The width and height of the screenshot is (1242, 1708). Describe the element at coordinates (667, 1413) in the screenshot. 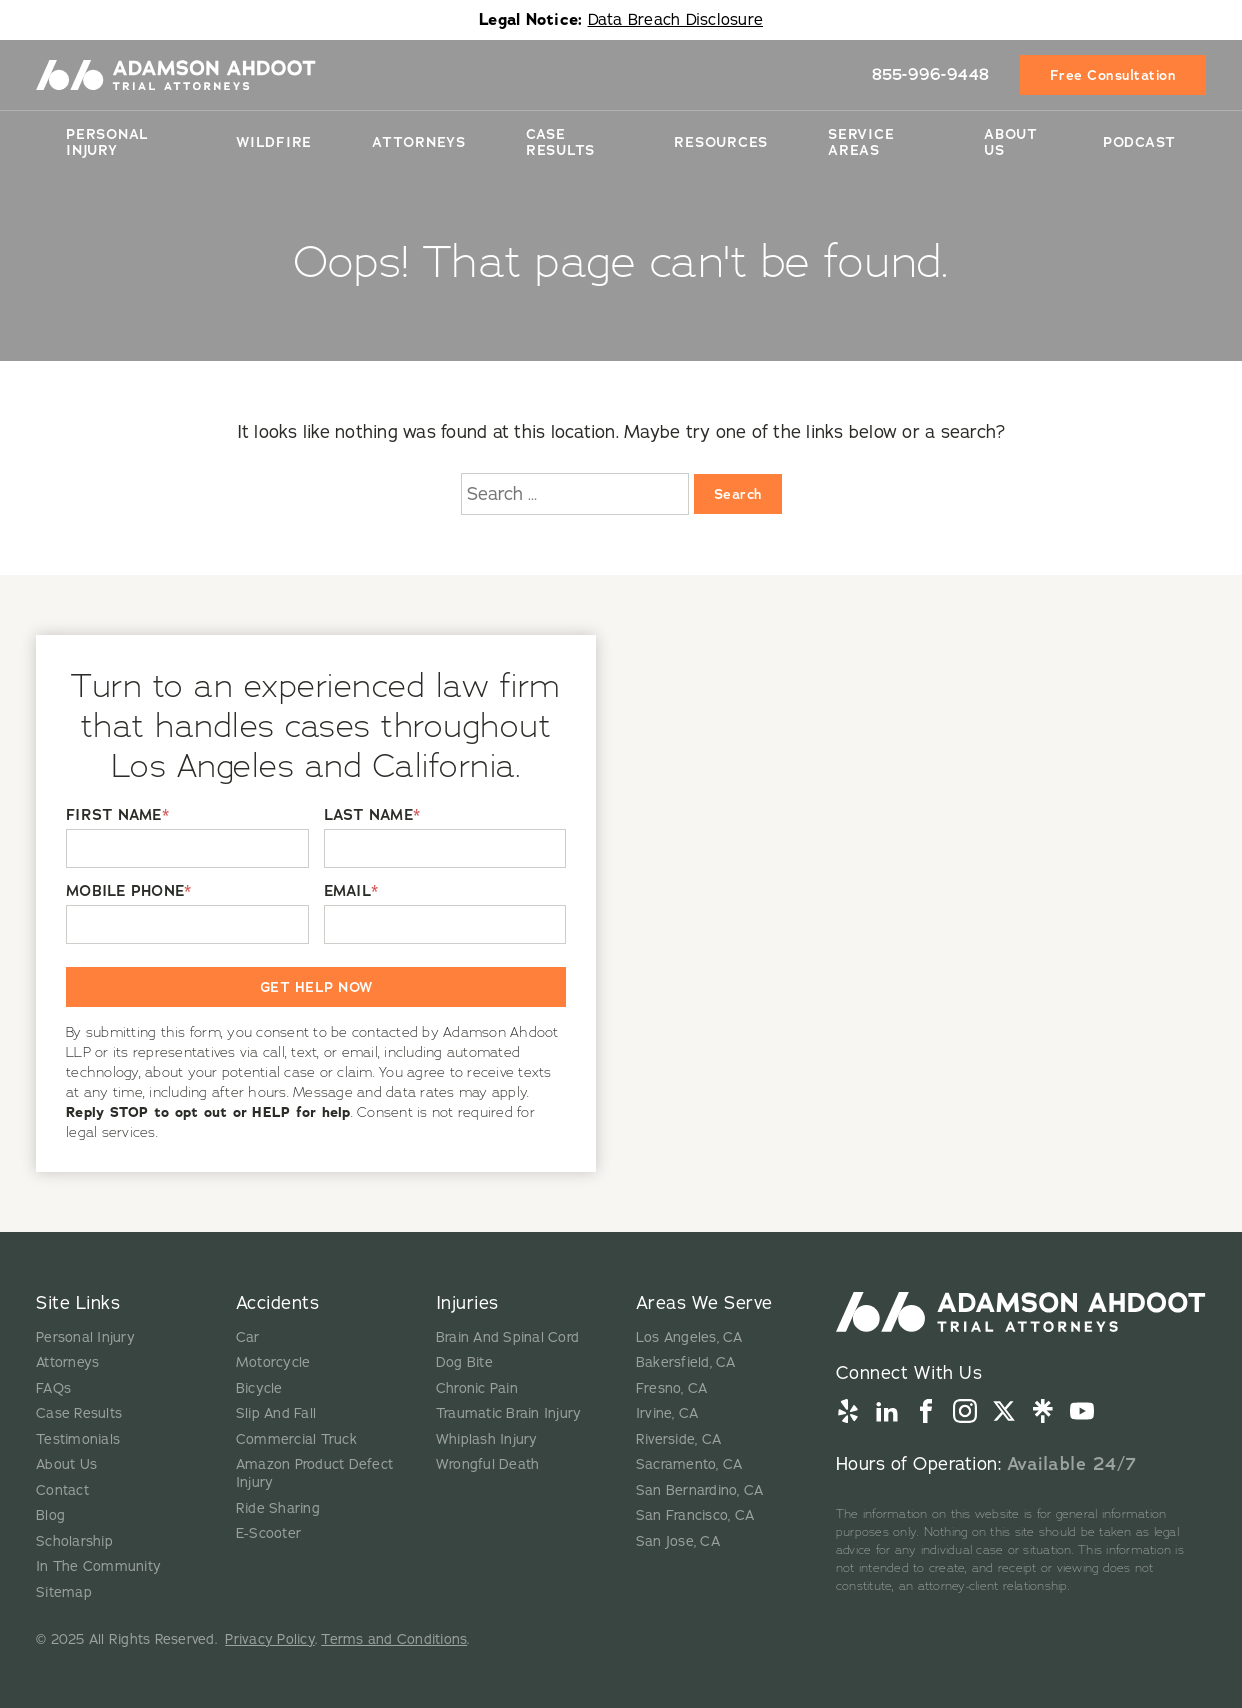

I see `Irvine, CA` at that location.